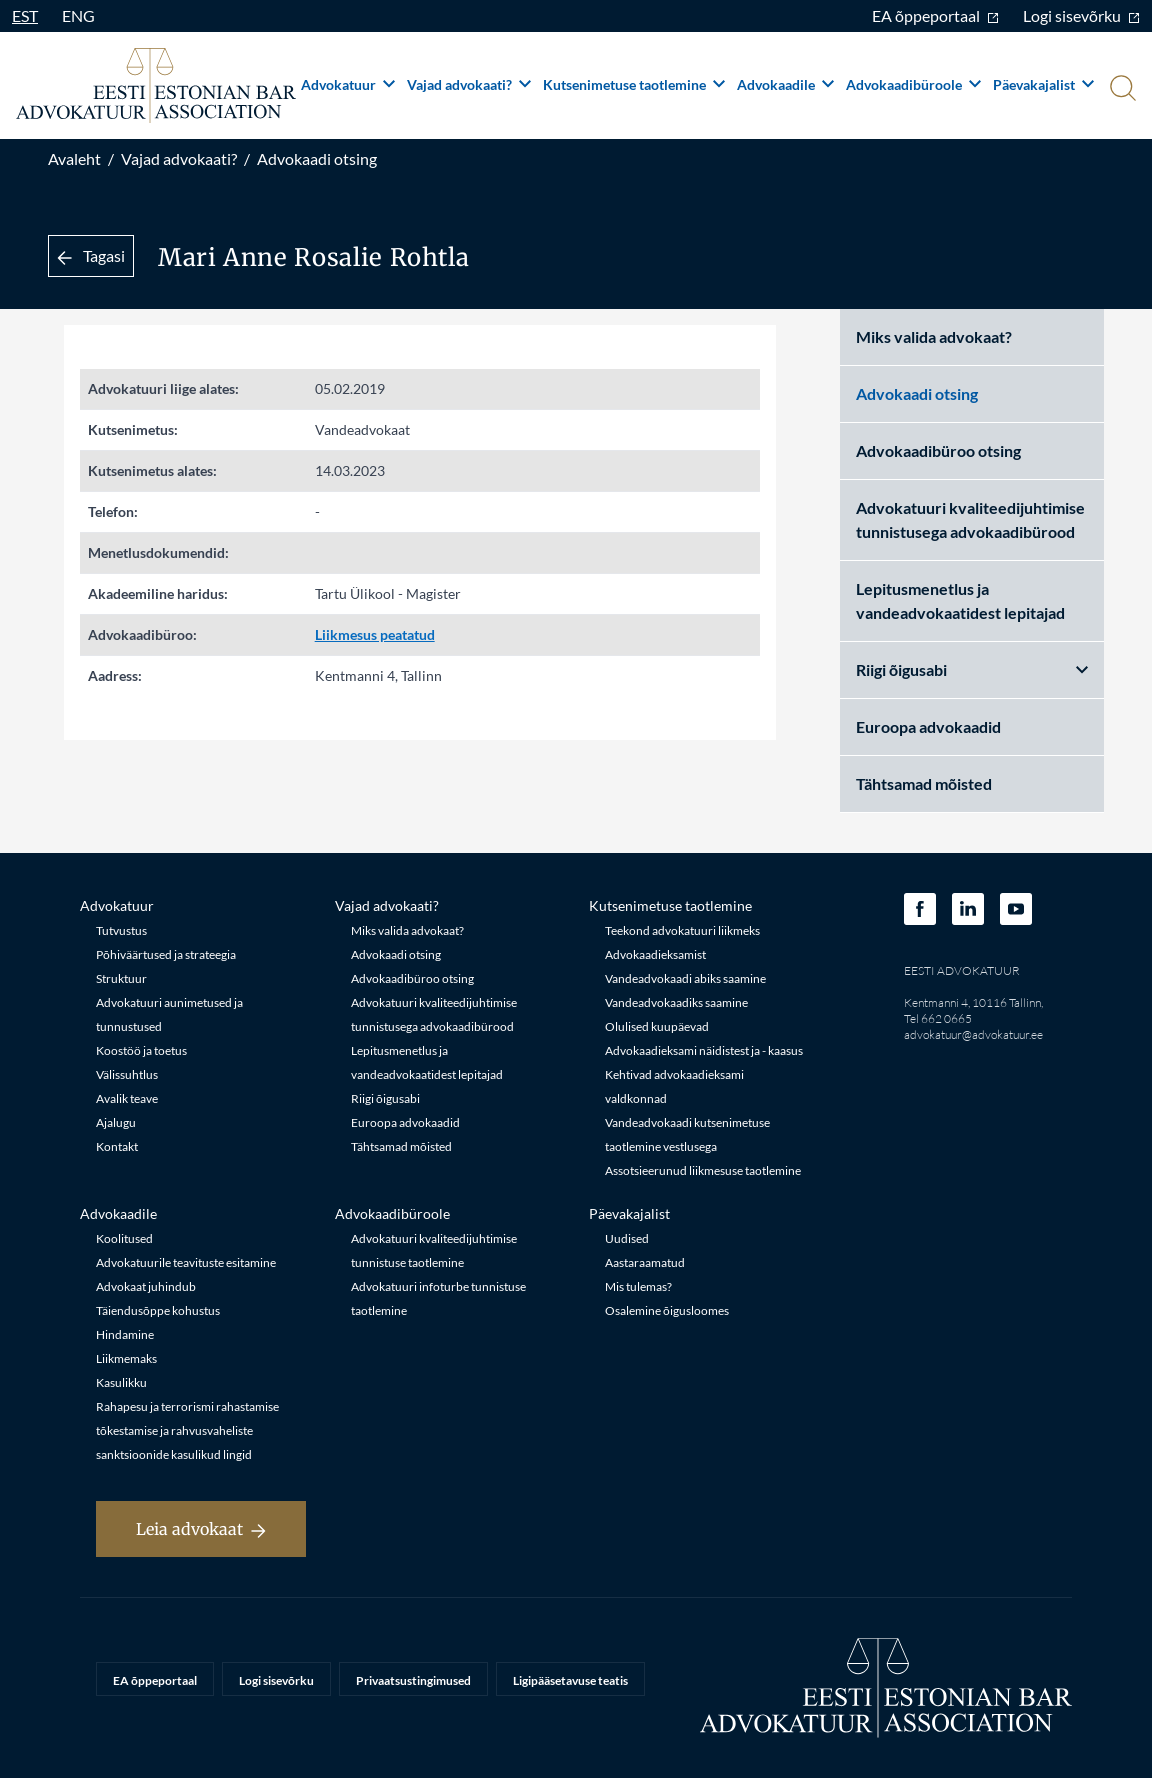  What do you see at coordinates (634, 84) in the screenshot?
I see `Kutsenimetuse taotlemine` at bounding box center [634, 84].